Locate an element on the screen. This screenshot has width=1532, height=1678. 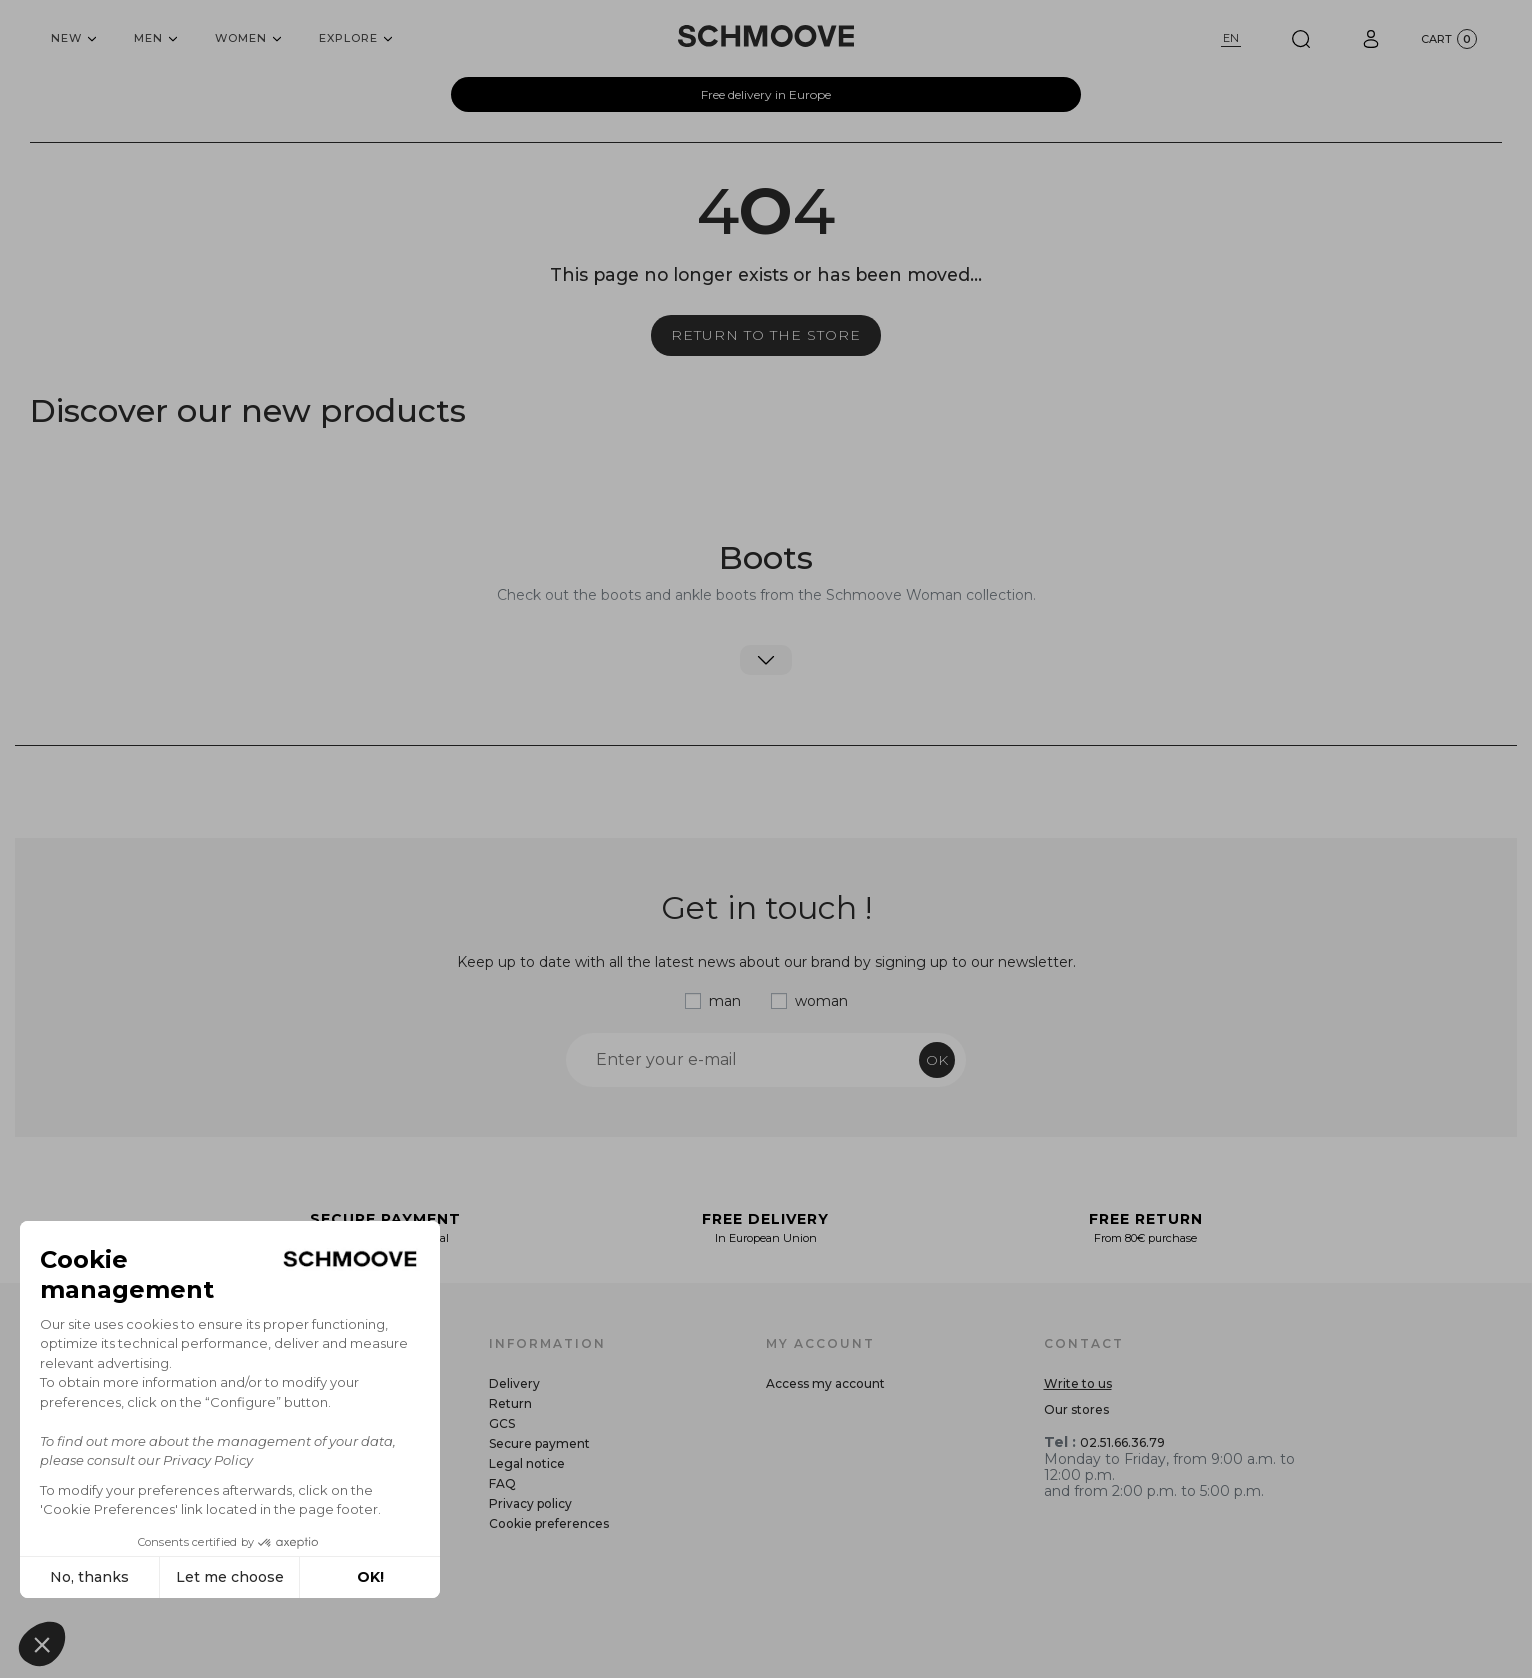
woman is located at coordinates (821, 1001).